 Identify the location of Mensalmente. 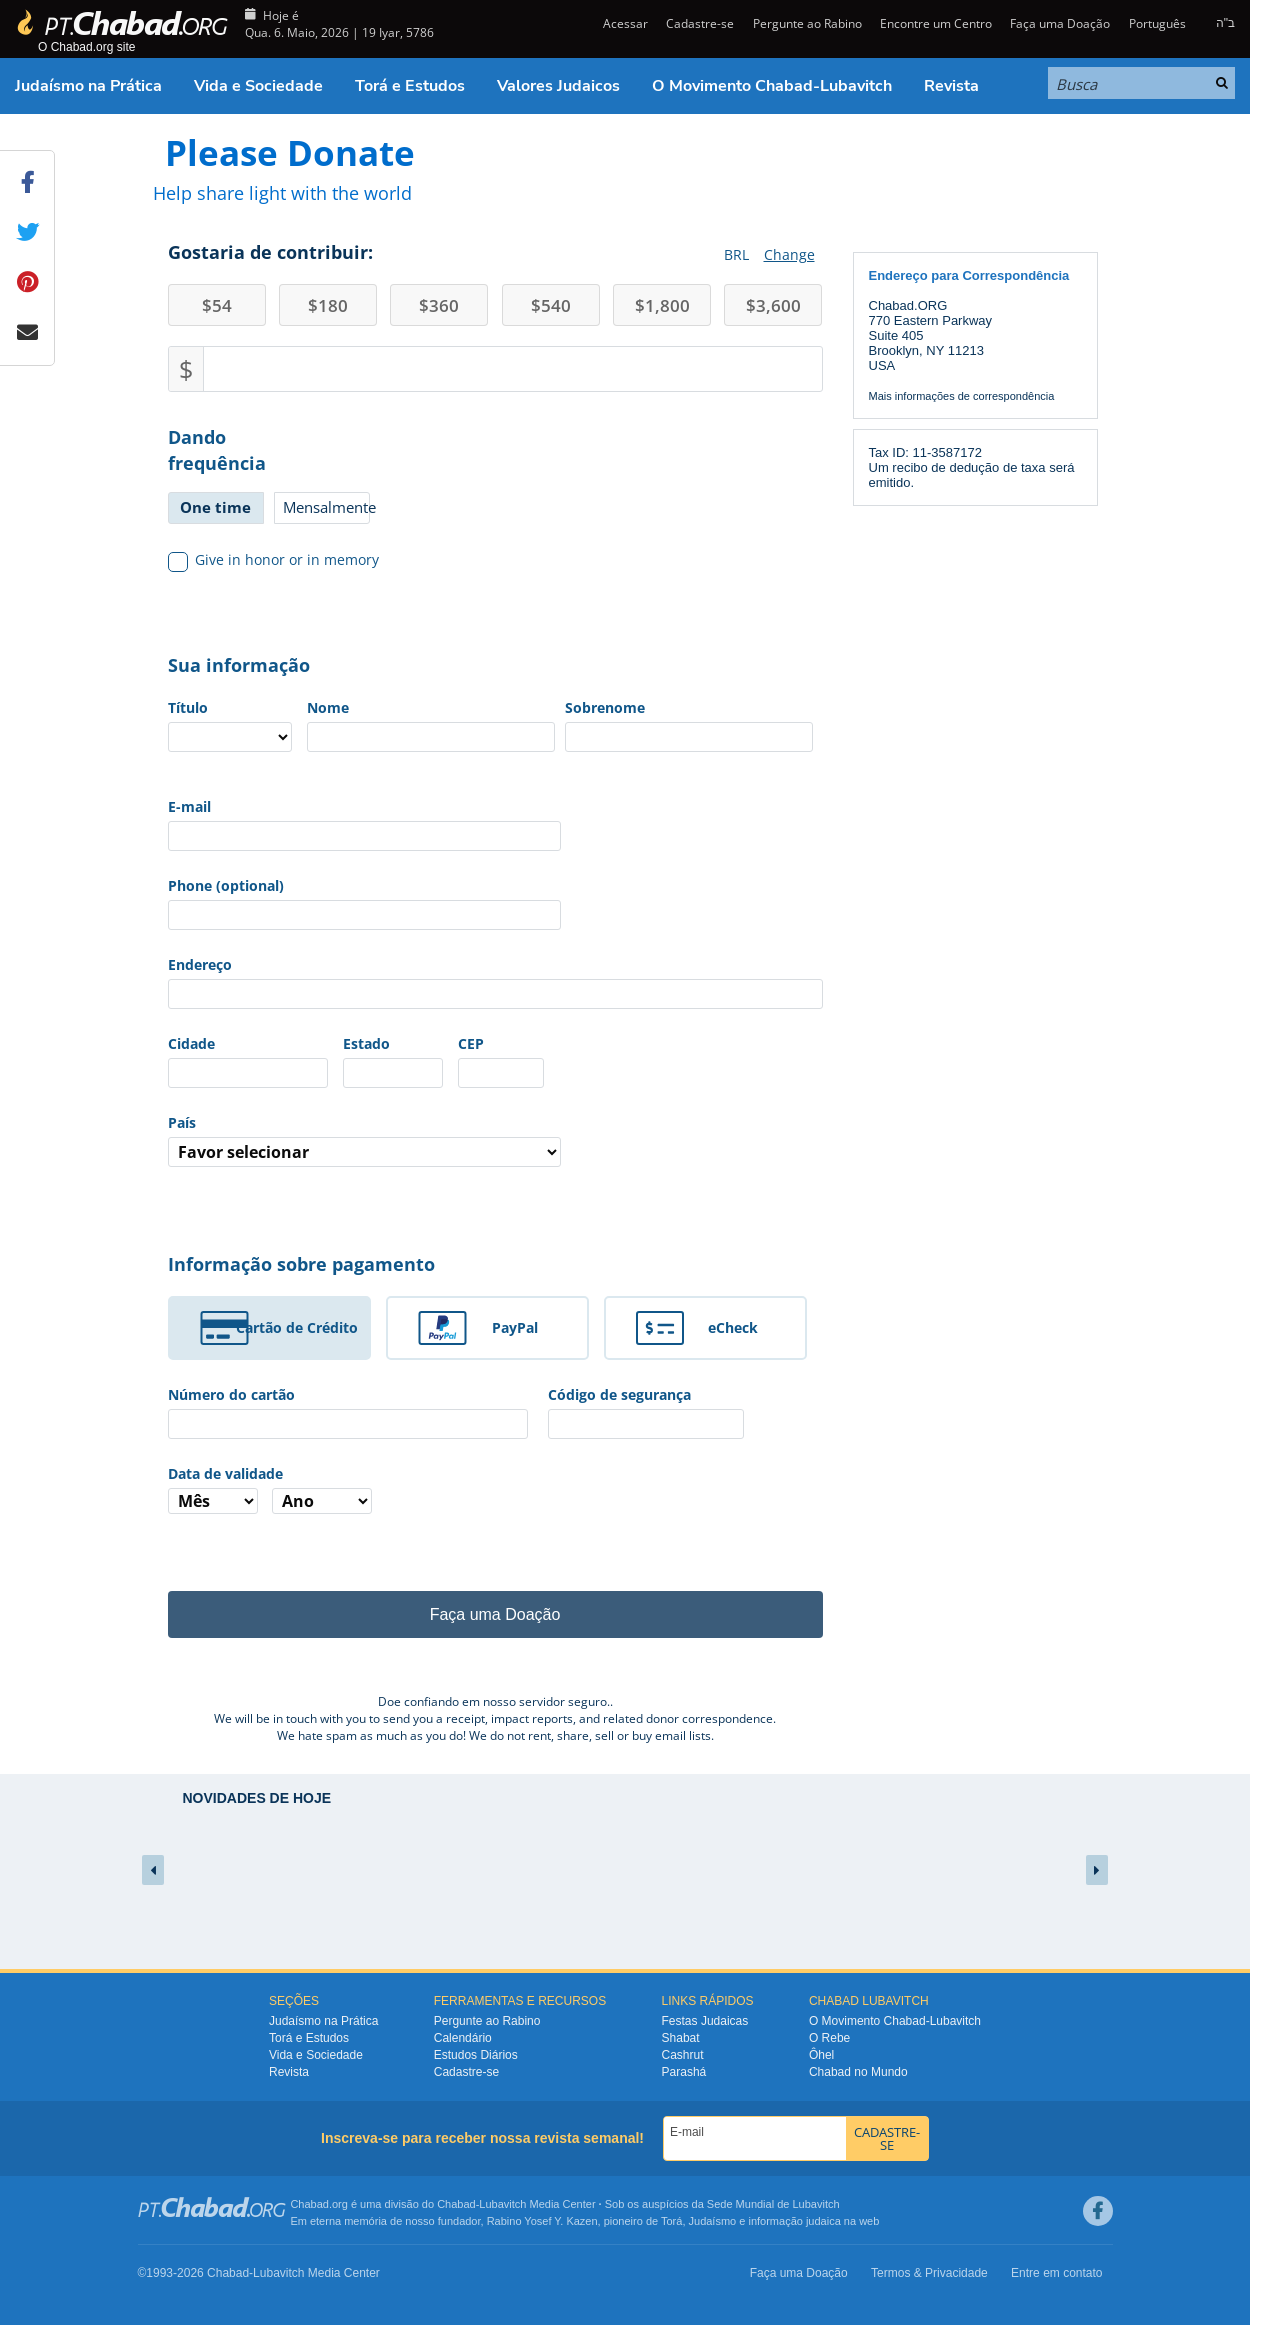
(326, 507).